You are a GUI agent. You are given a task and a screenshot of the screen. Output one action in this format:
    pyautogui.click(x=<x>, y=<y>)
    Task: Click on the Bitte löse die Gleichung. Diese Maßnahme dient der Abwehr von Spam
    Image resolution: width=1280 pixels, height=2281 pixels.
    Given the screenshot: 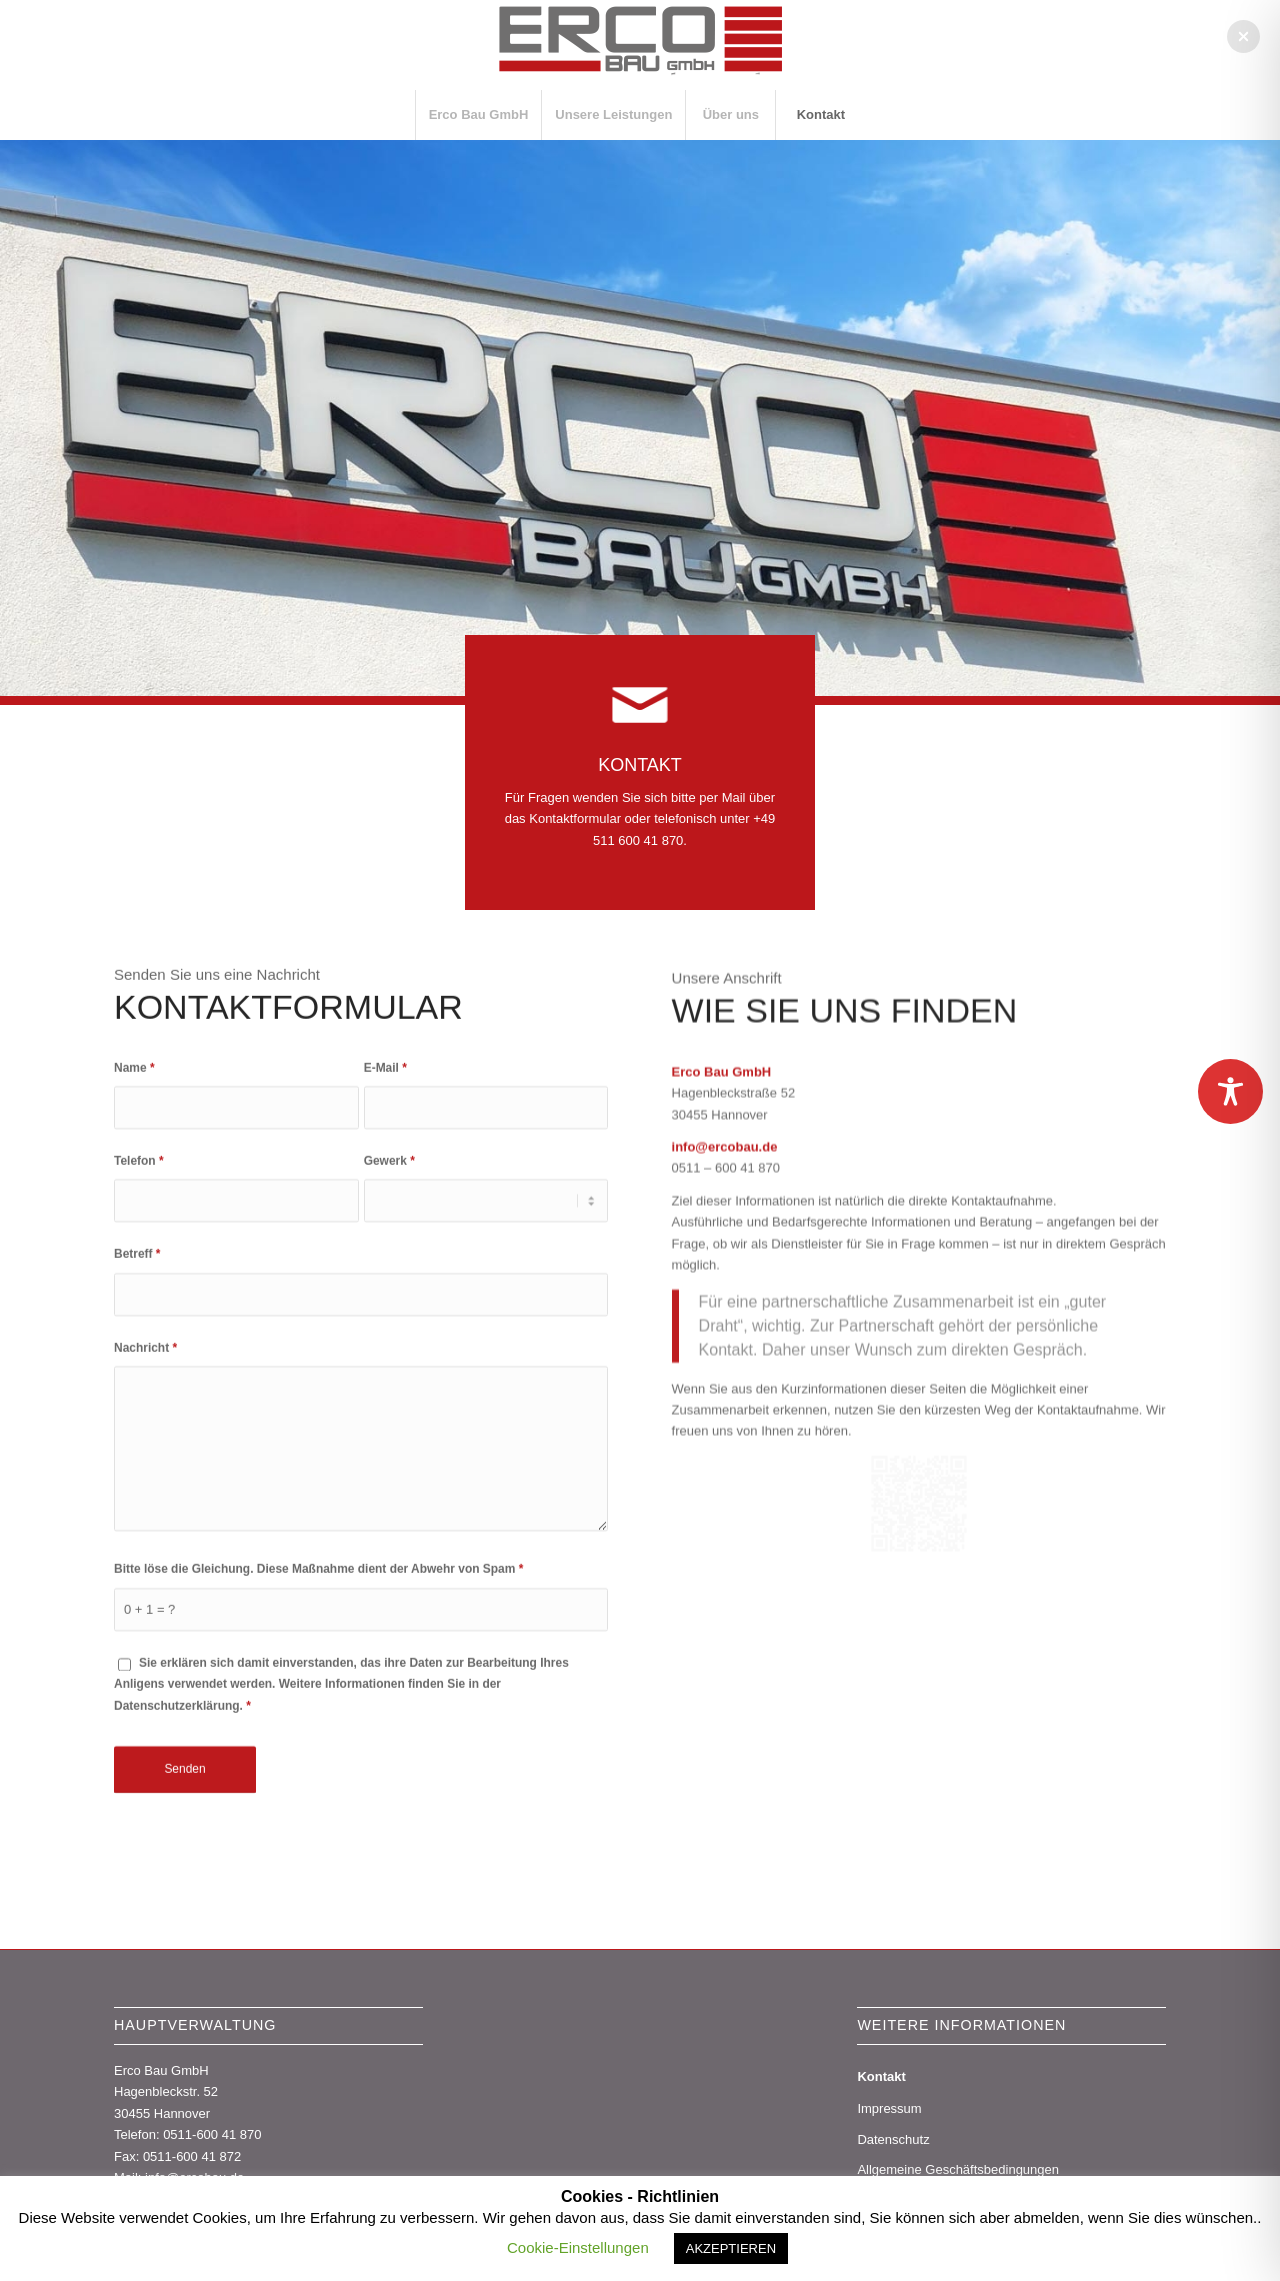 What is the action you would take?
    pyautogui.click(x=318, y=1722)
    